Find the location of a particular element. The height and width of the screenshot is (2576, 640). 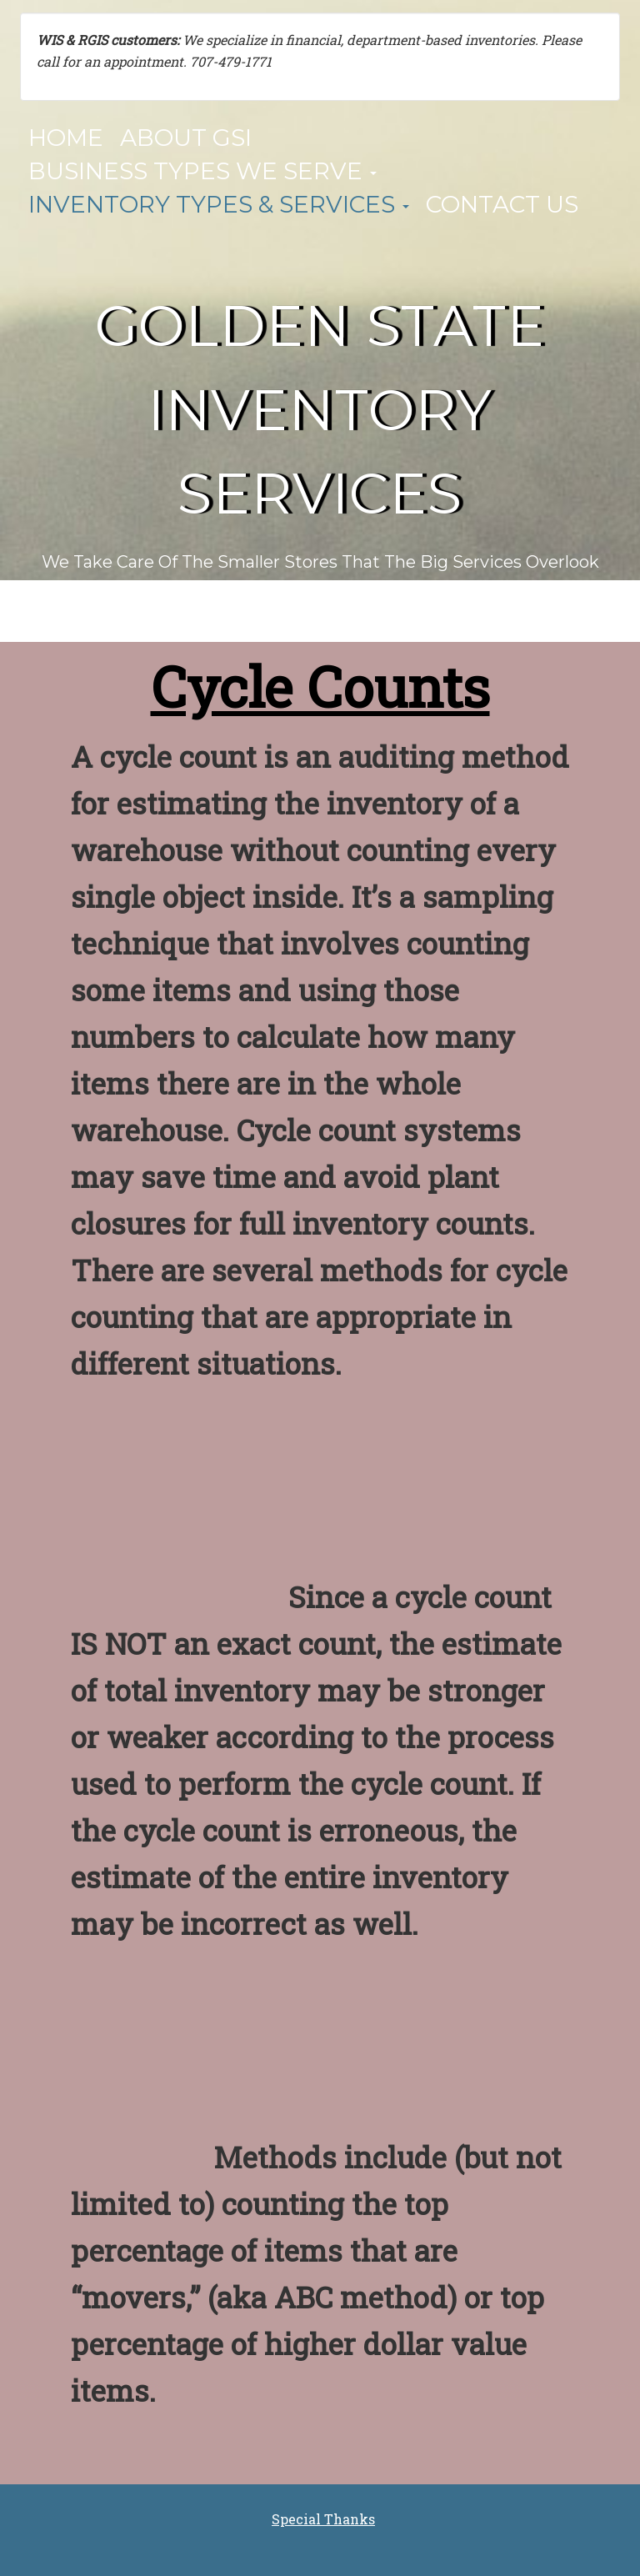

About GSI is located at coordinates (186, 137).